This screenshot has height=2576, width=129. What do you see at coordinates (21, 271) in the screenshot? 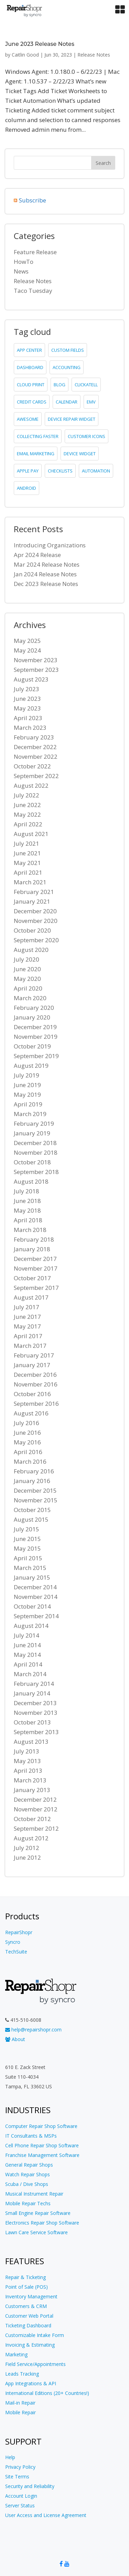
I see `News` at bounding box center [21, 271].